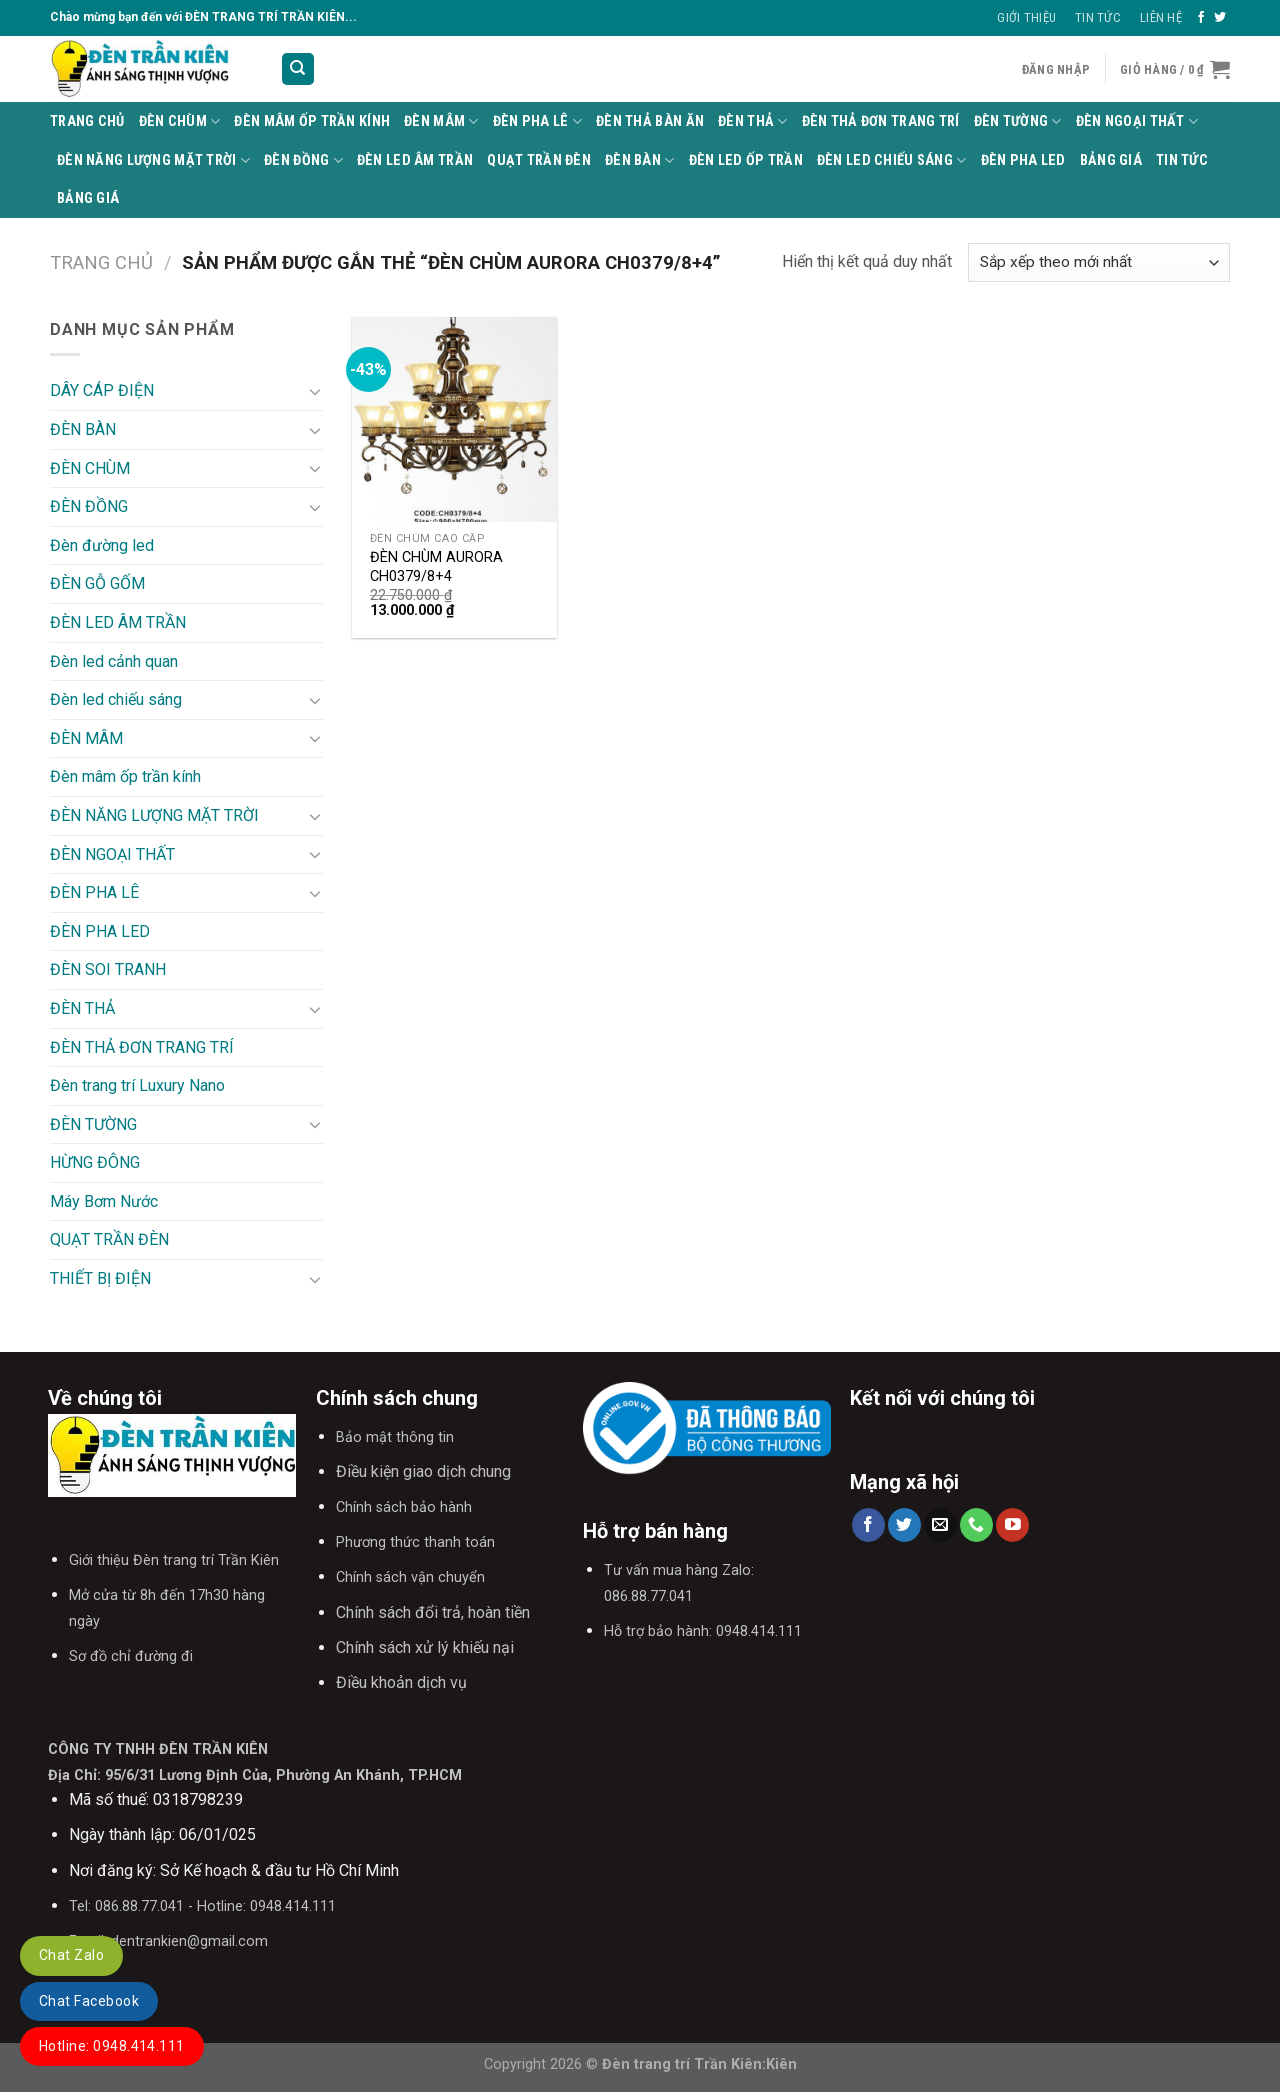 This screenshot has height=2092, width=1280. What do you see at coordinates (137, 1085) in the screenshot?
I see `Đèn trang trí Luxury Nano` at bounding box center [137, 1085].